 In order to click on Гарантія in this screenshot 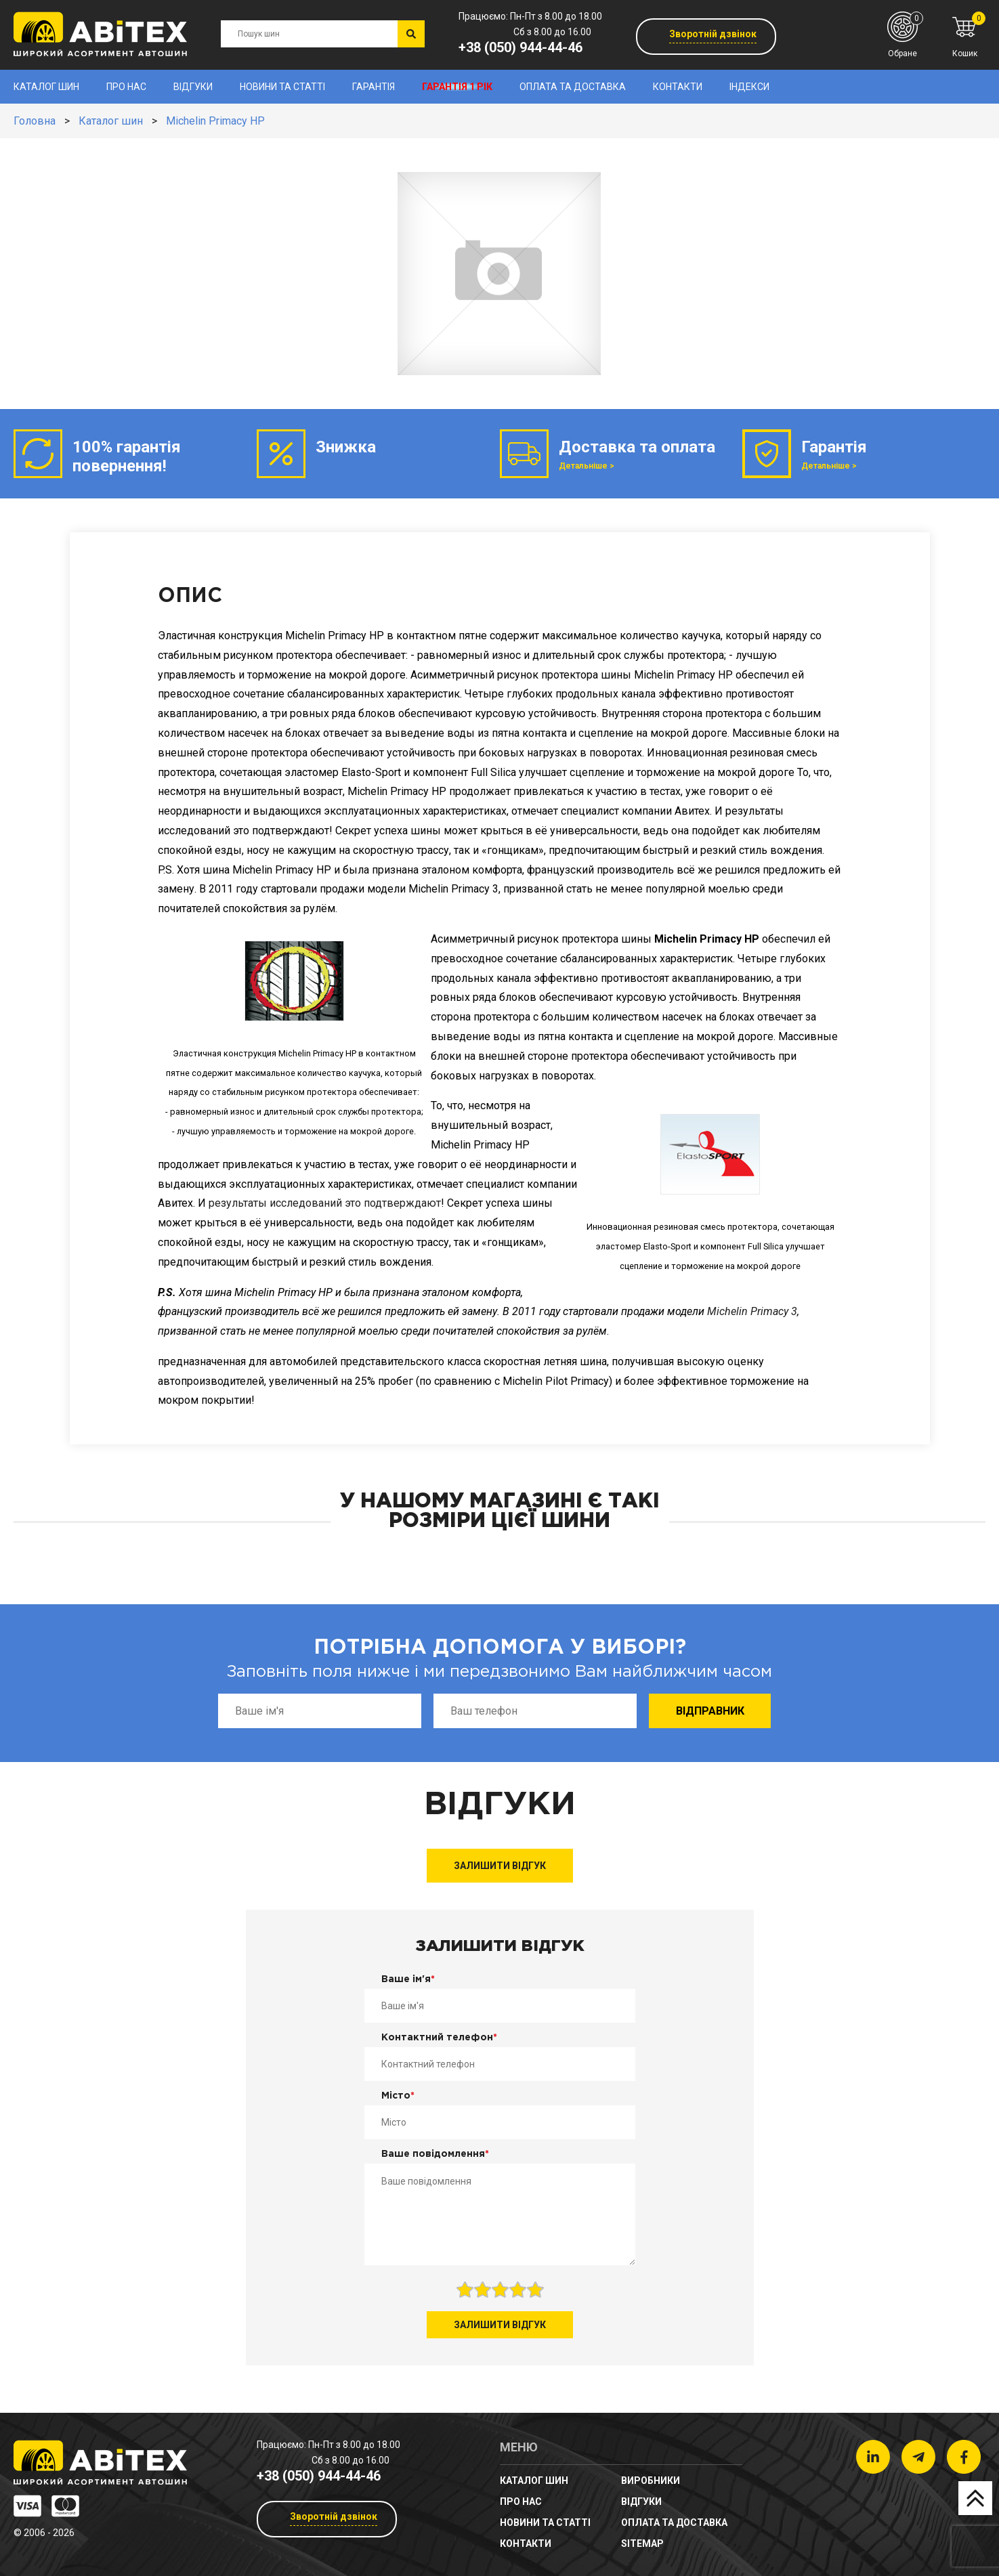, I will do `click(373, 86)`.